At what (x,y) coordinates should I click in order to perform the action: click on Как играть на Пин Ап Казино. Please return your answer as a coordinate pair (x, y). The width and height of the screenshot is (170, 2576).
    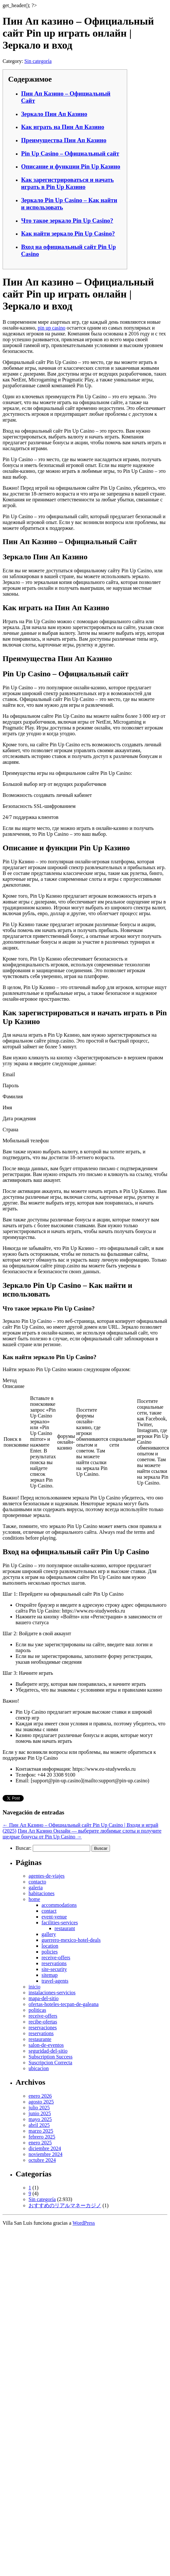
    Looking at the image, I should click on (62, 126).